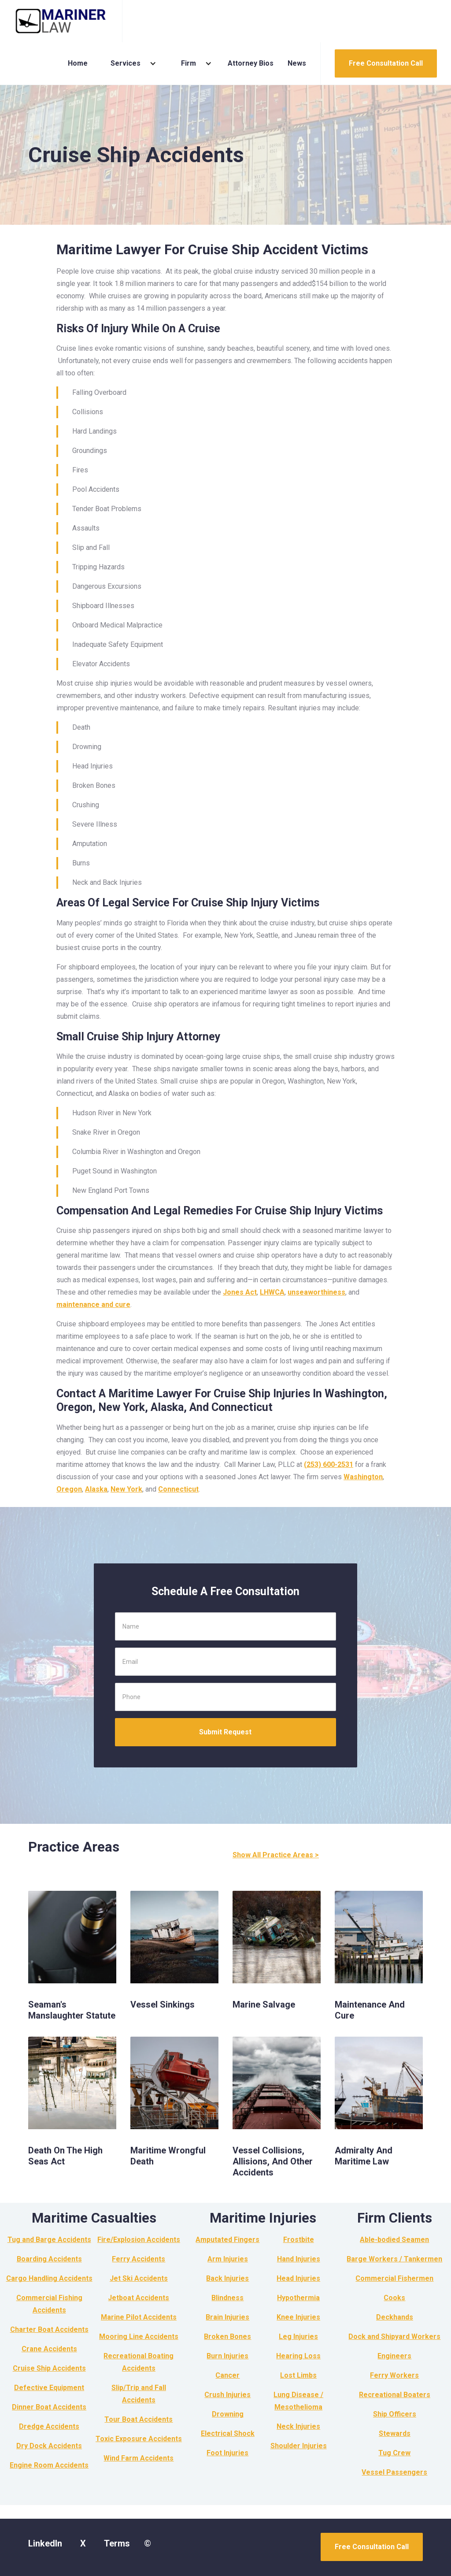  Describe the element at coordinates (139, 2439) in the screenshot. I see `Toxic Exposure Accidents` at that location.